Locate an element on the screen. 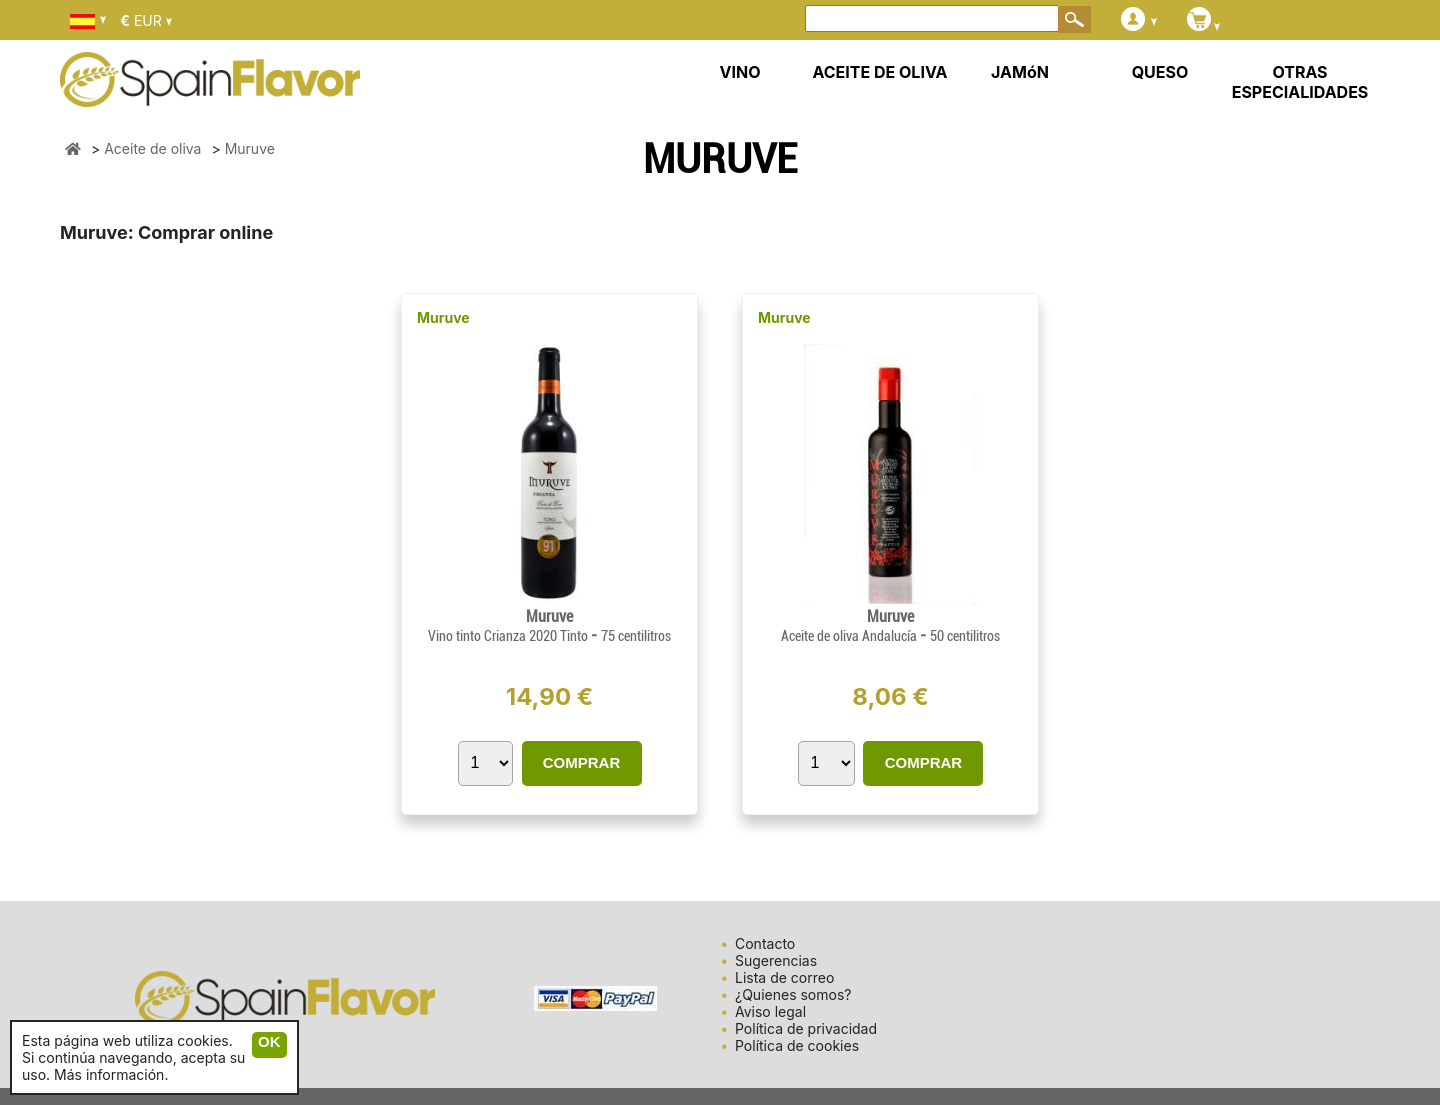 The width and height of the screenshot is (1440, 1105). VINO is located at coordinates (740, 72).